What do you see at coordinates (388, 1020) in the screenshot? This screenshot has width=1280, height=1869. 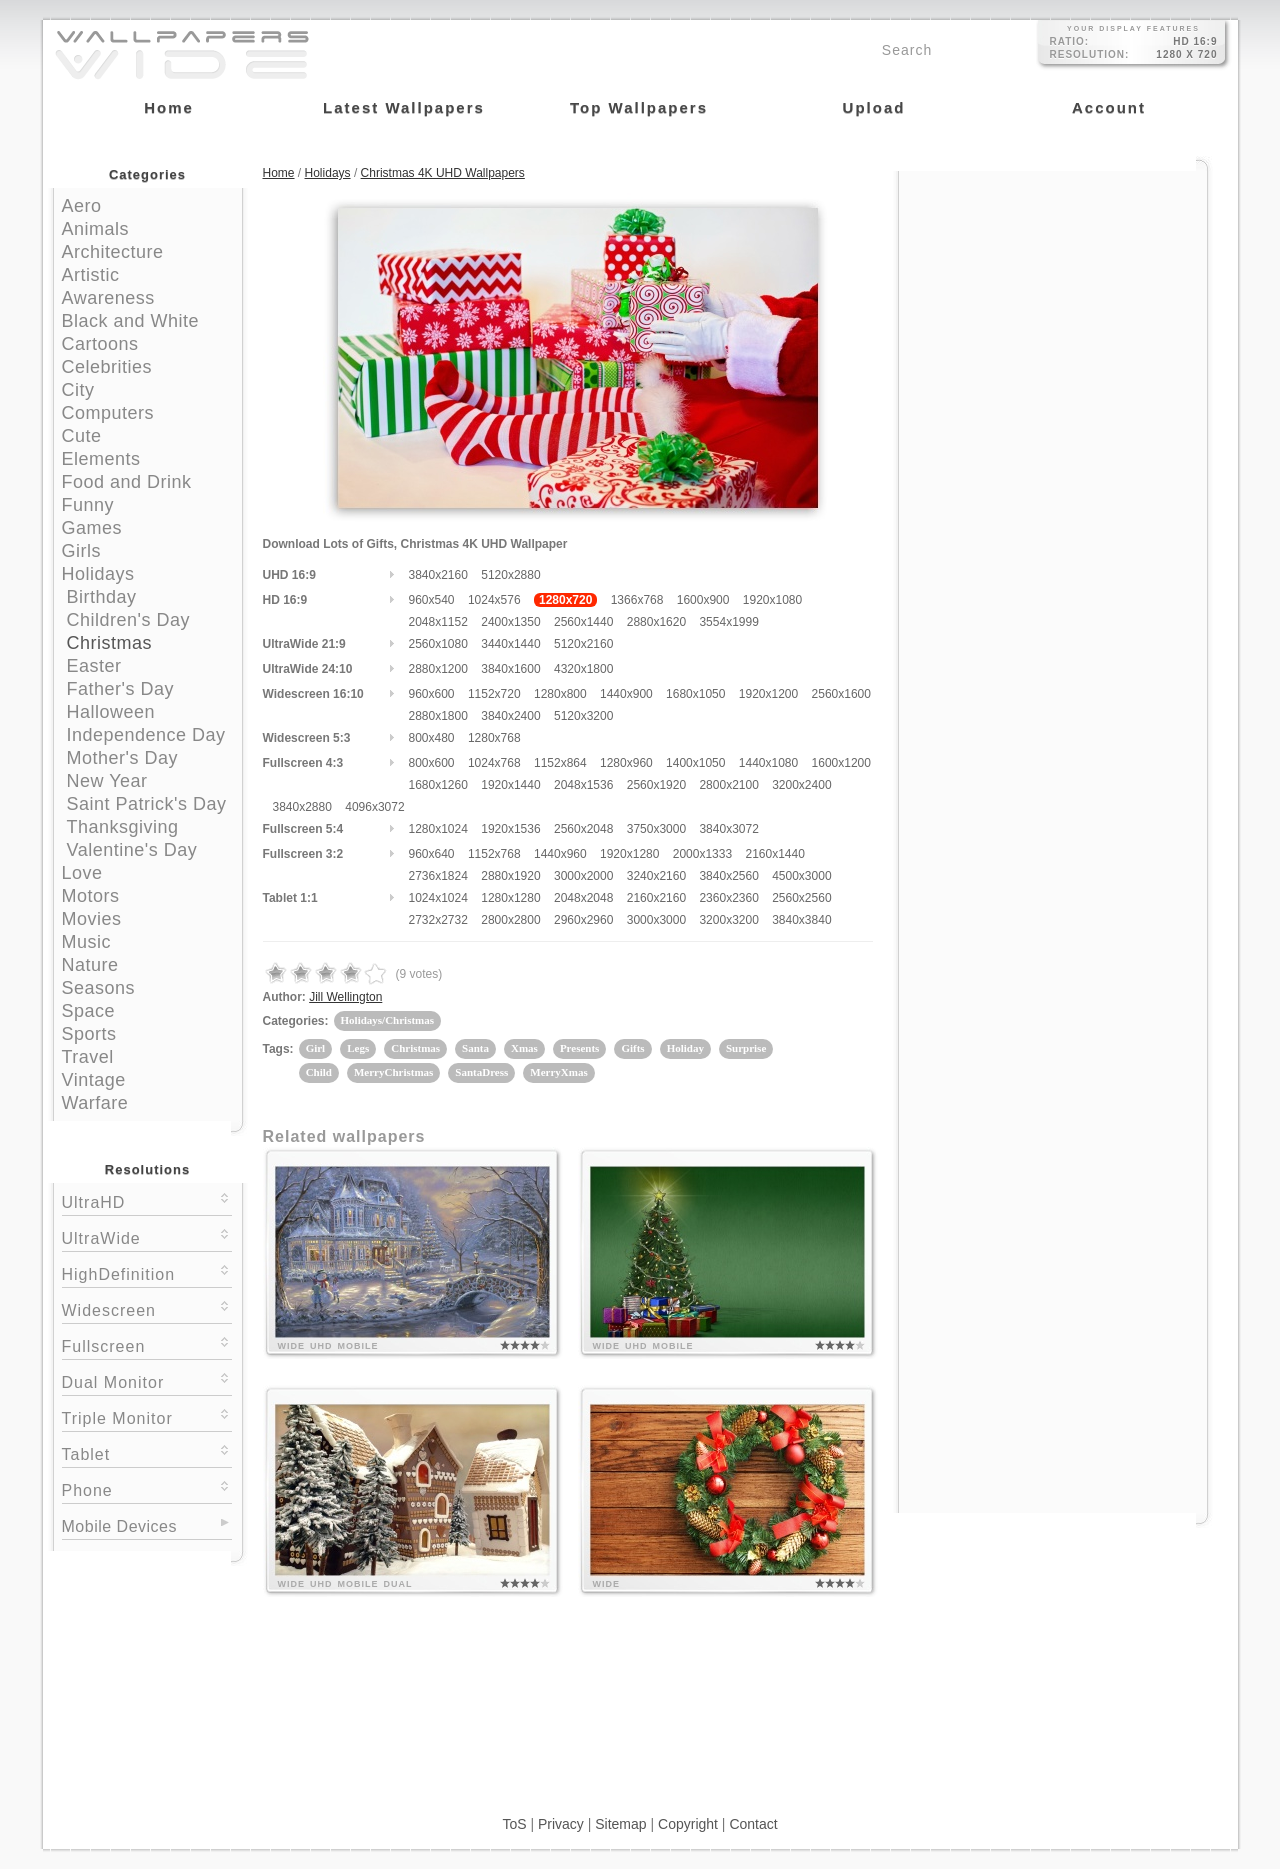 I see `Holidays/Christmas` at bounding box center [388, 1020].